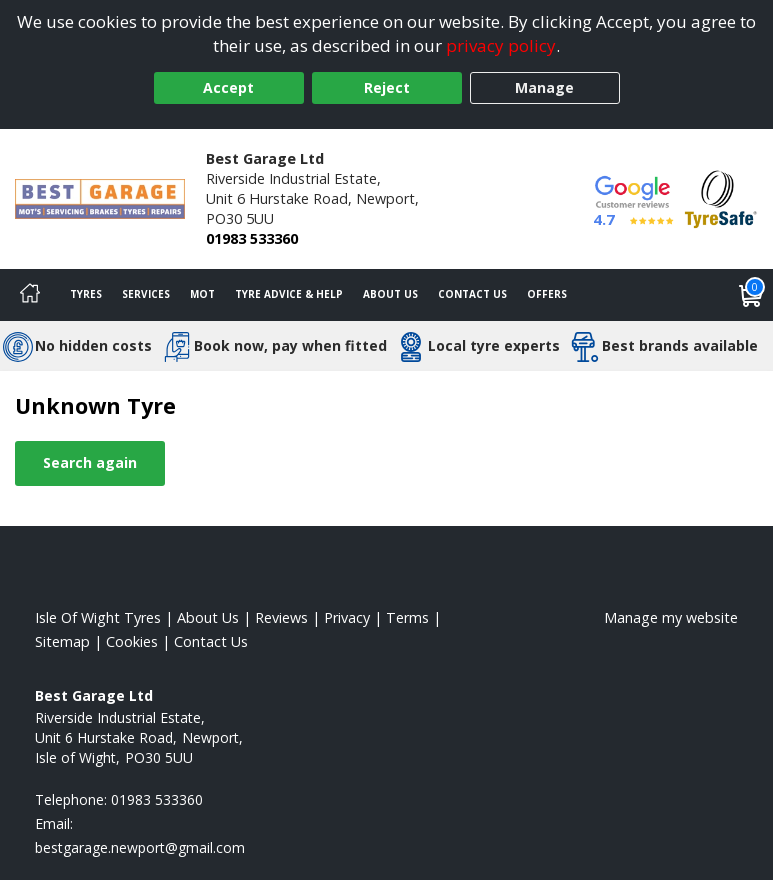  What do you see at coordinates (90, 462) in the screenshot?
I see `Search again` at bounding box center [90, 462].